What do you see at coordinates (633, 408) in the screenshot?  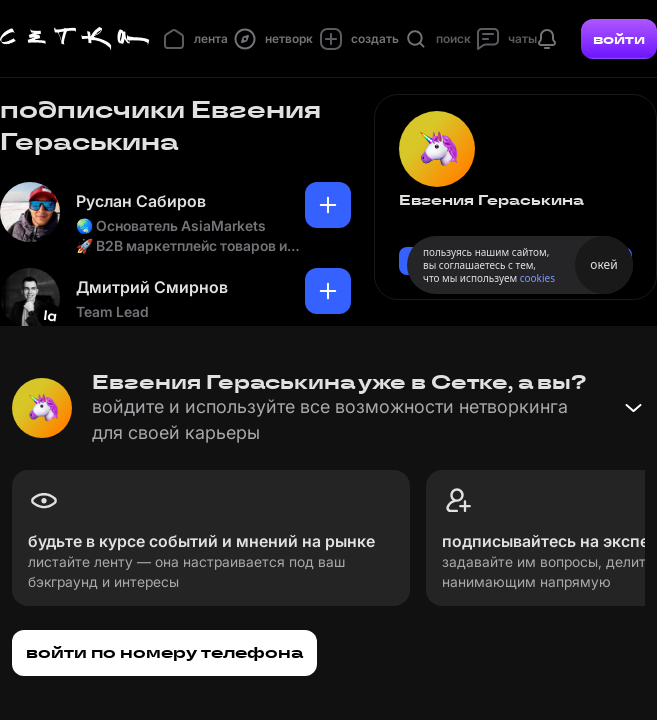 I see `[Свернуть баннер]` at bounding box center [633, 408].